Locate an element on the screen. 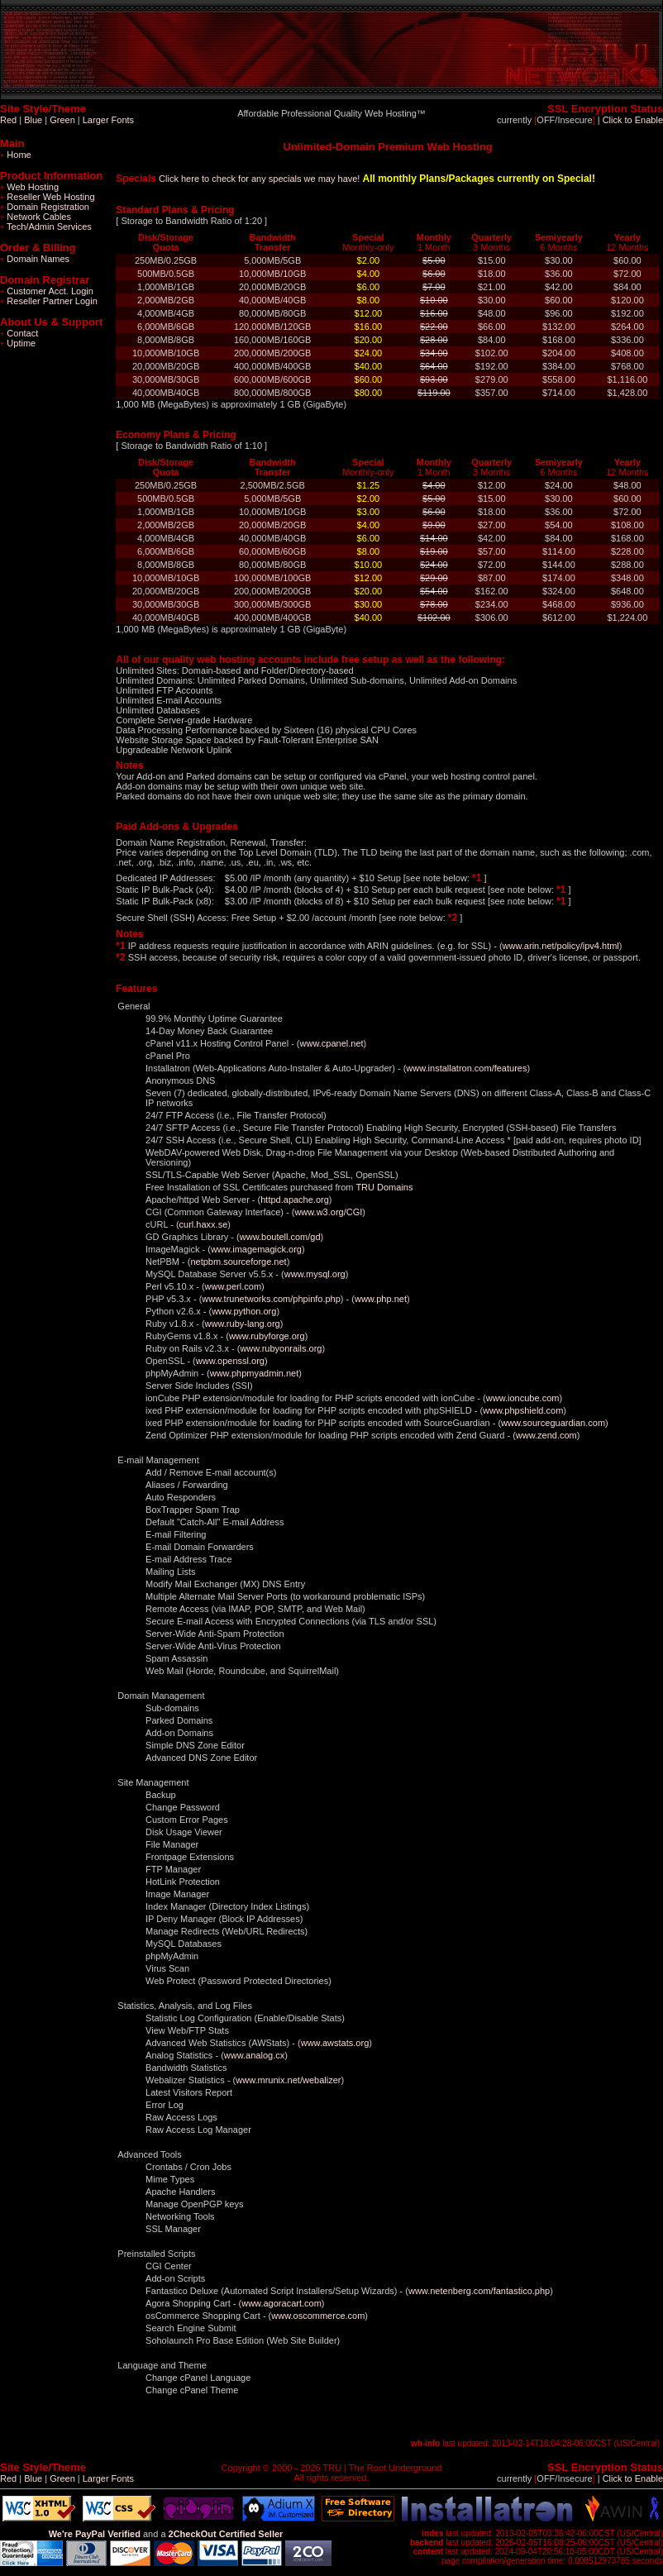 The image size is (663, 2576). www.oscommerce.com is located at coordinates (318, 2316).